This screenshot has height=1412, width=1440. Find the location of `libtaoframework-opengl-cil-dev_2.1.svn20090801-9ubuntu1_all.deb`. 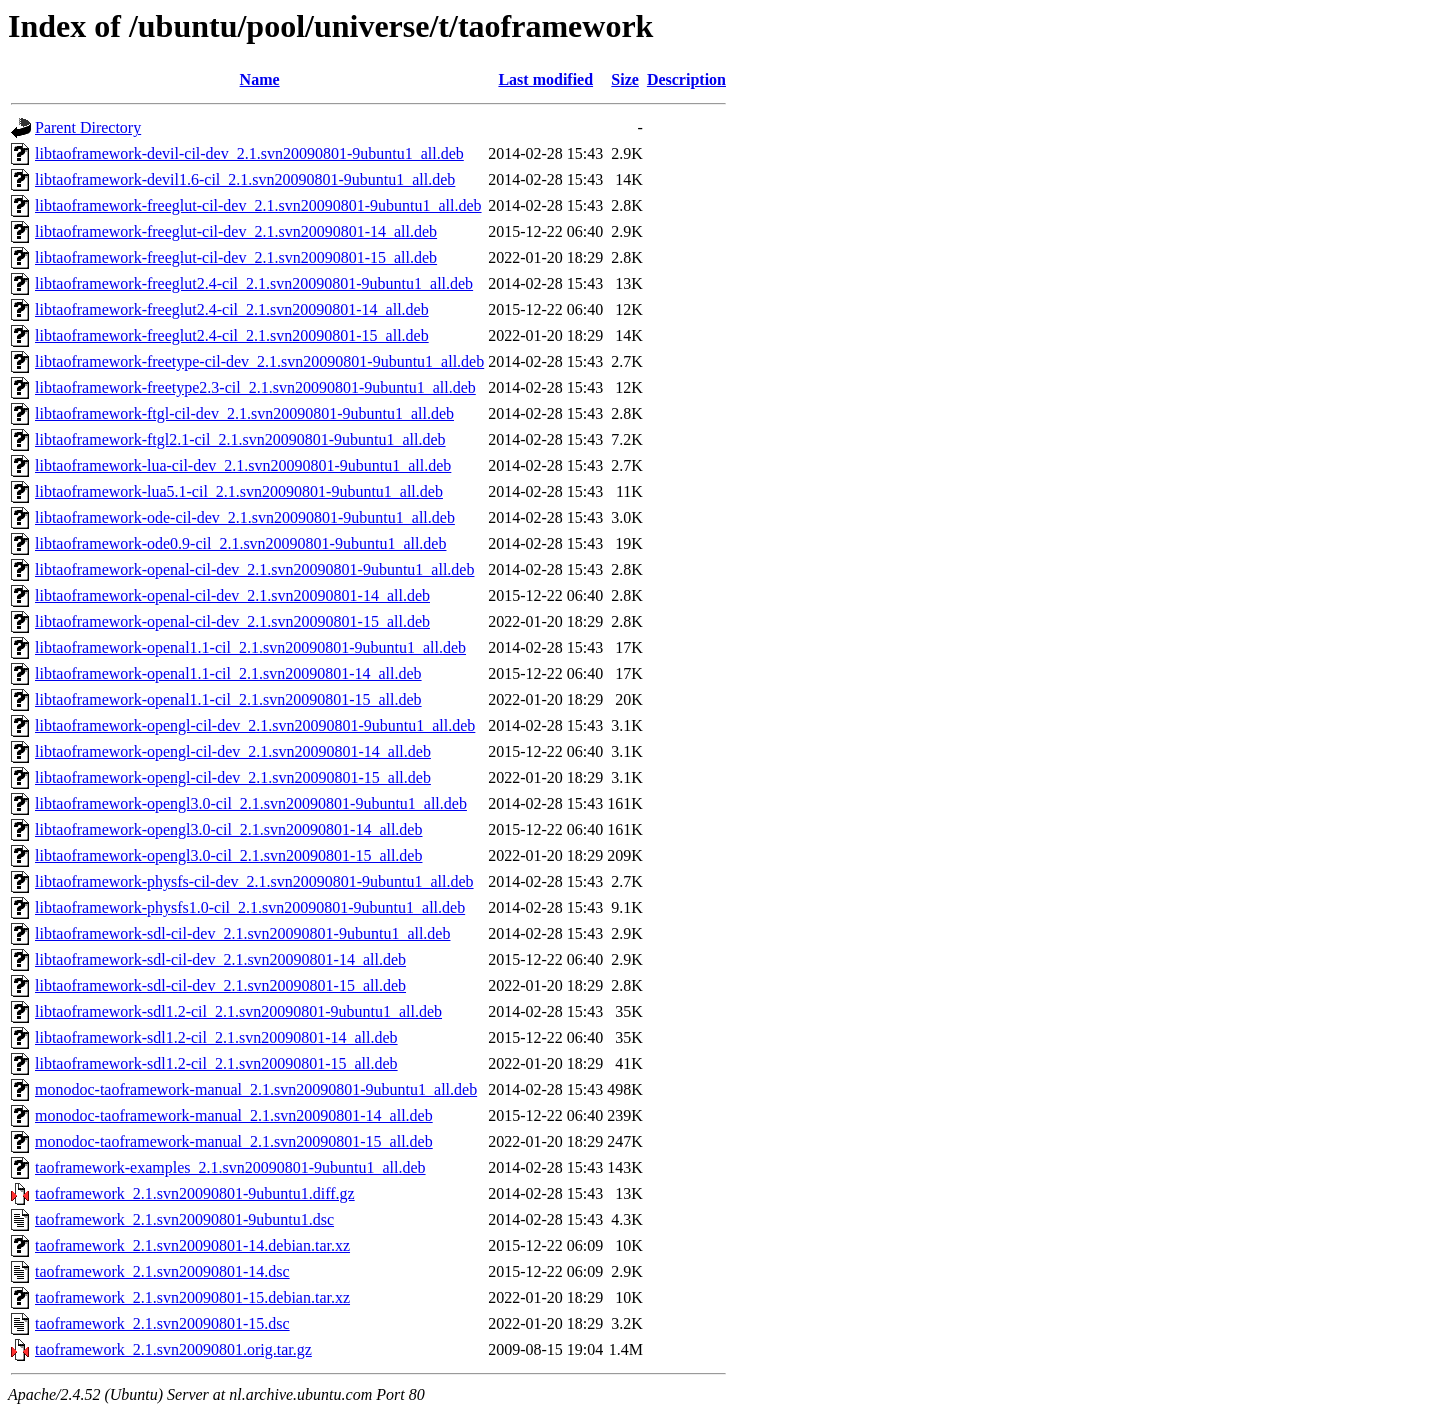

libtaoframework-opengl-cil-dev_2.1.svn20090801-9ubuntu1_all.deb is located at coordinates (255, 725).